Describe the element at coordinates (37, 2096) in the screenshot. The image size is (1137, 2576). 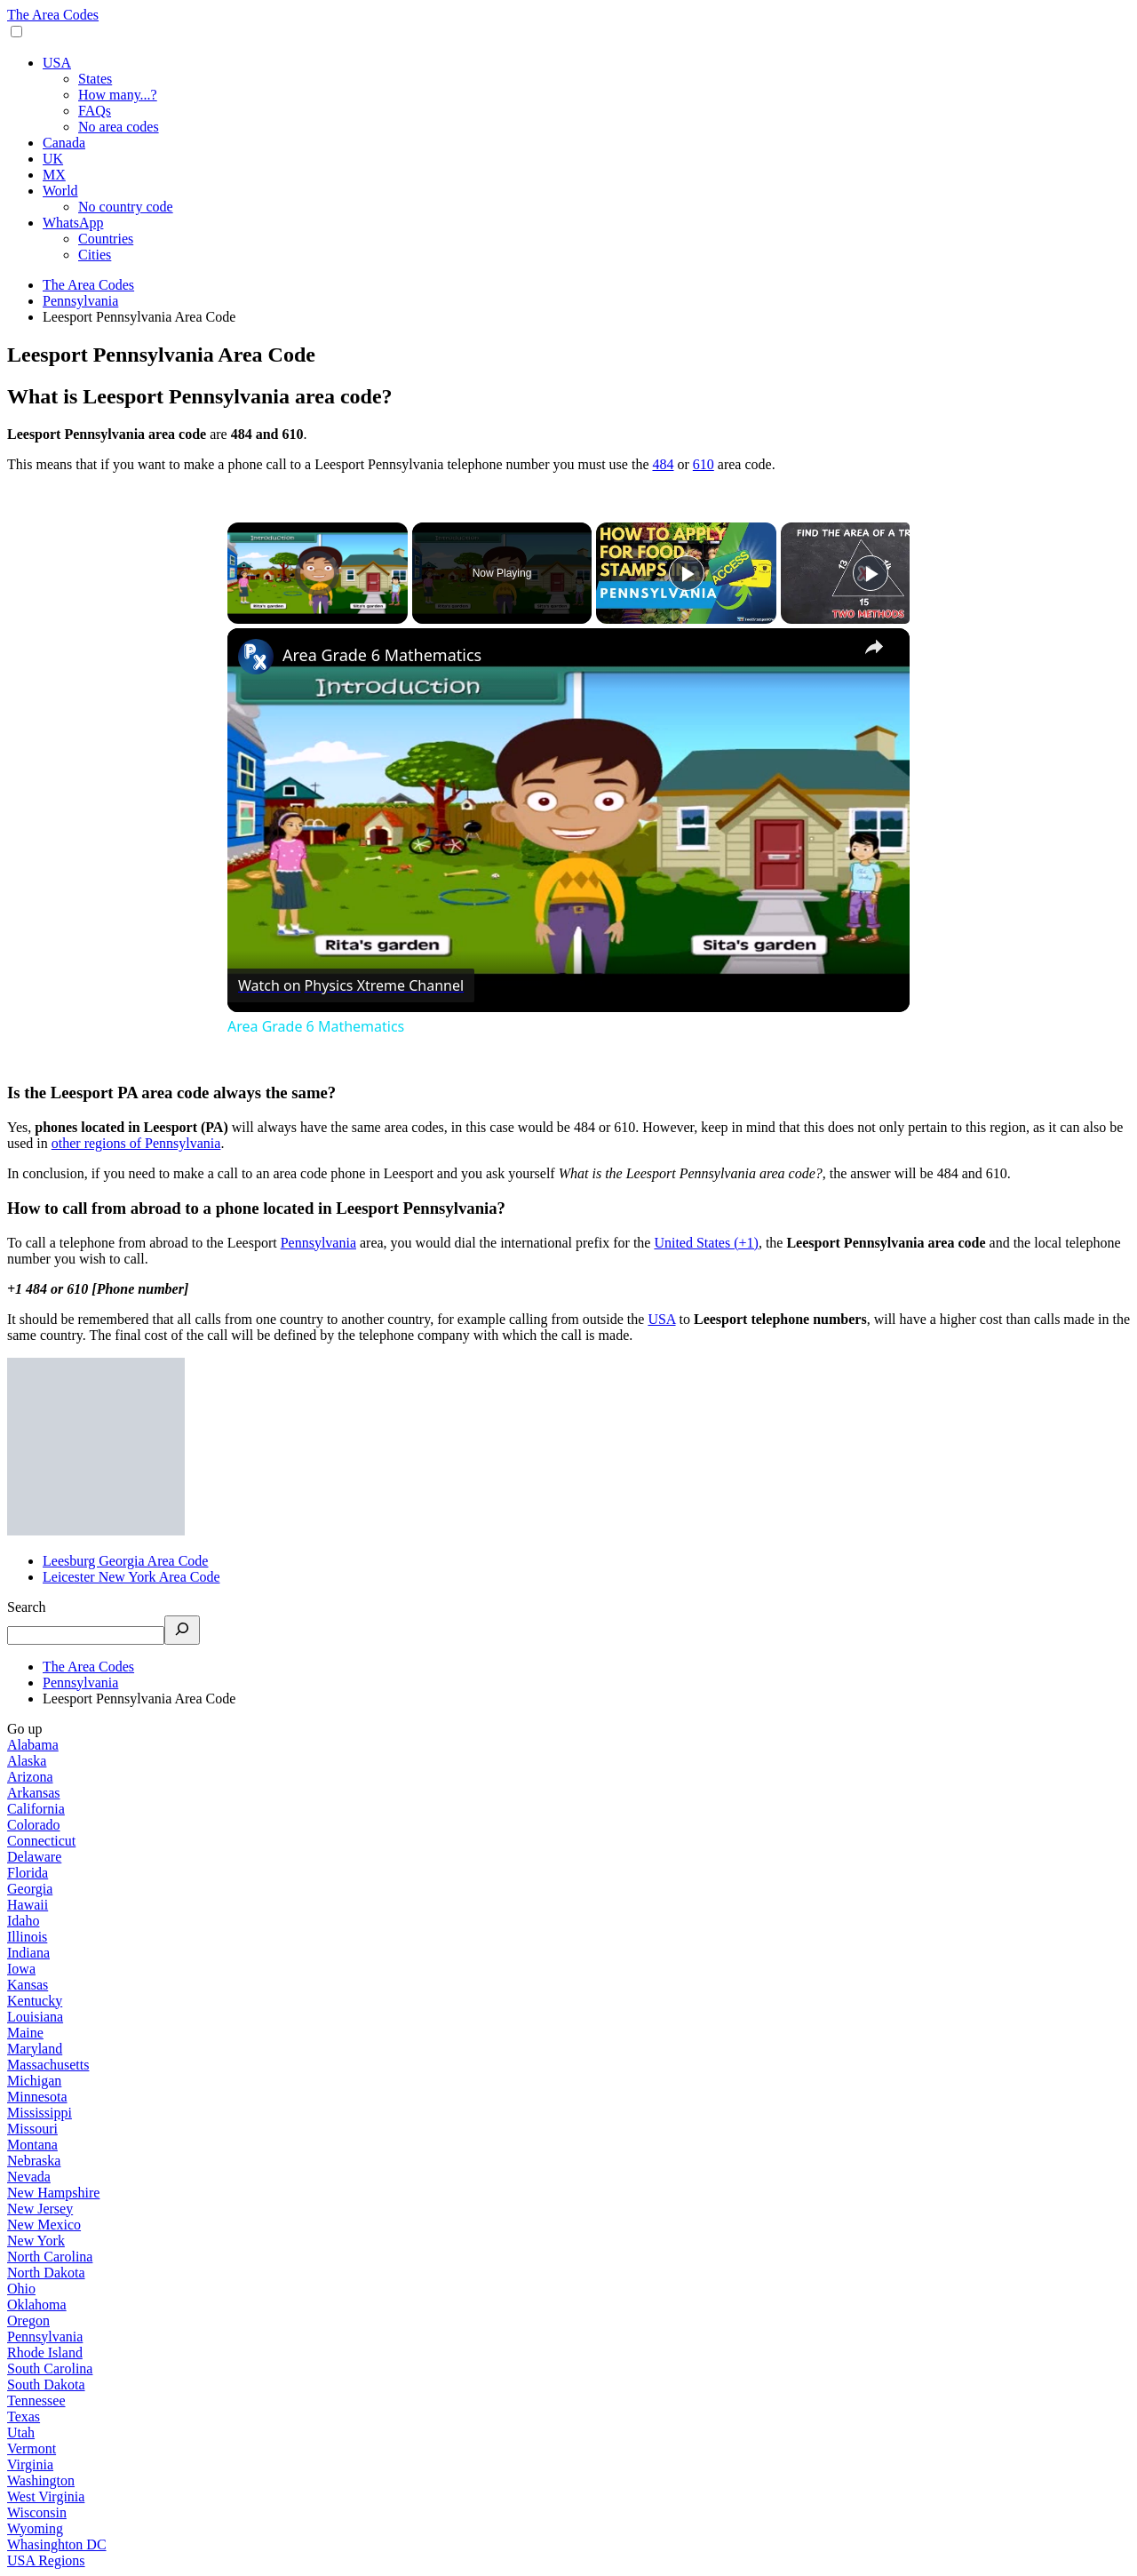
I see `Minnesota` at that location.